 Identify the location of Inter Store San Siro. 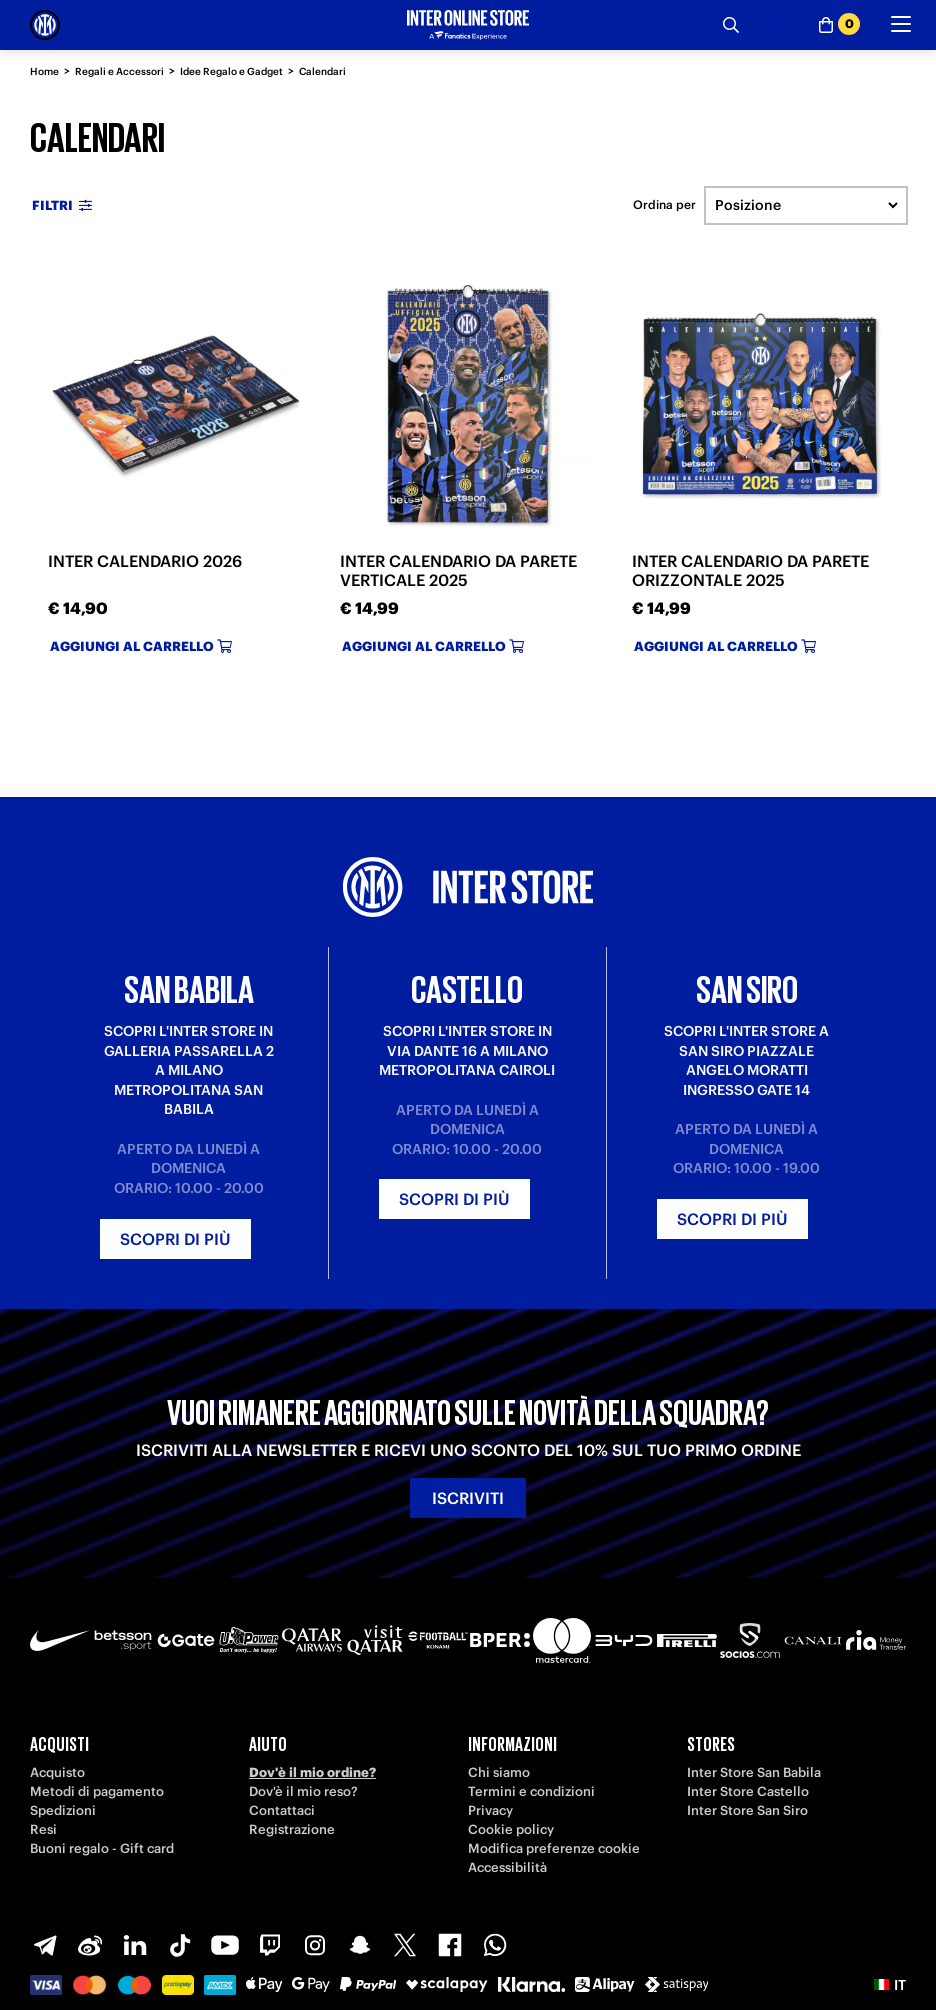
(747, 1810).